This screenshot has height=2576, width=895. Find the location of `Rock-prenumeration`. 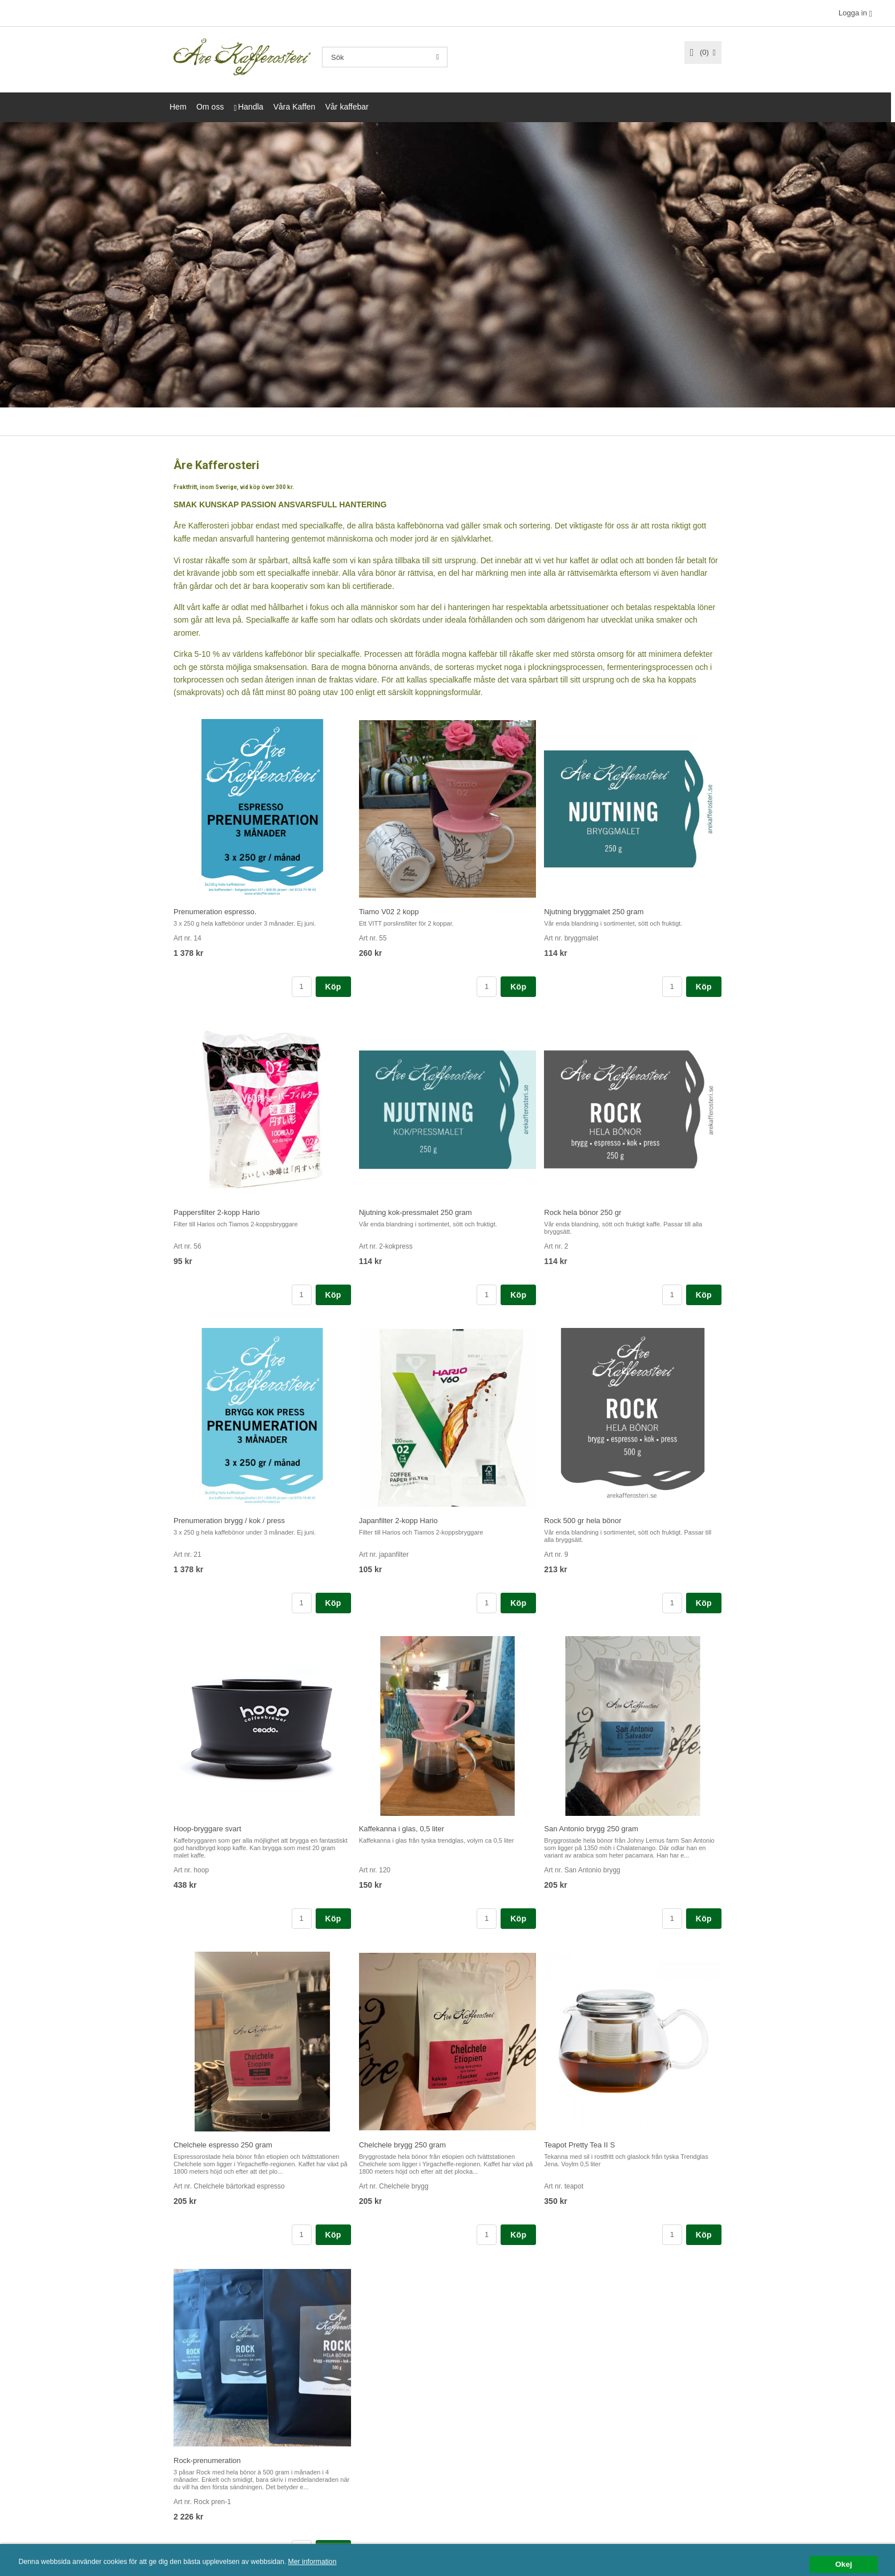

Rock-prenumeration is located at coordinates (207, 2460).